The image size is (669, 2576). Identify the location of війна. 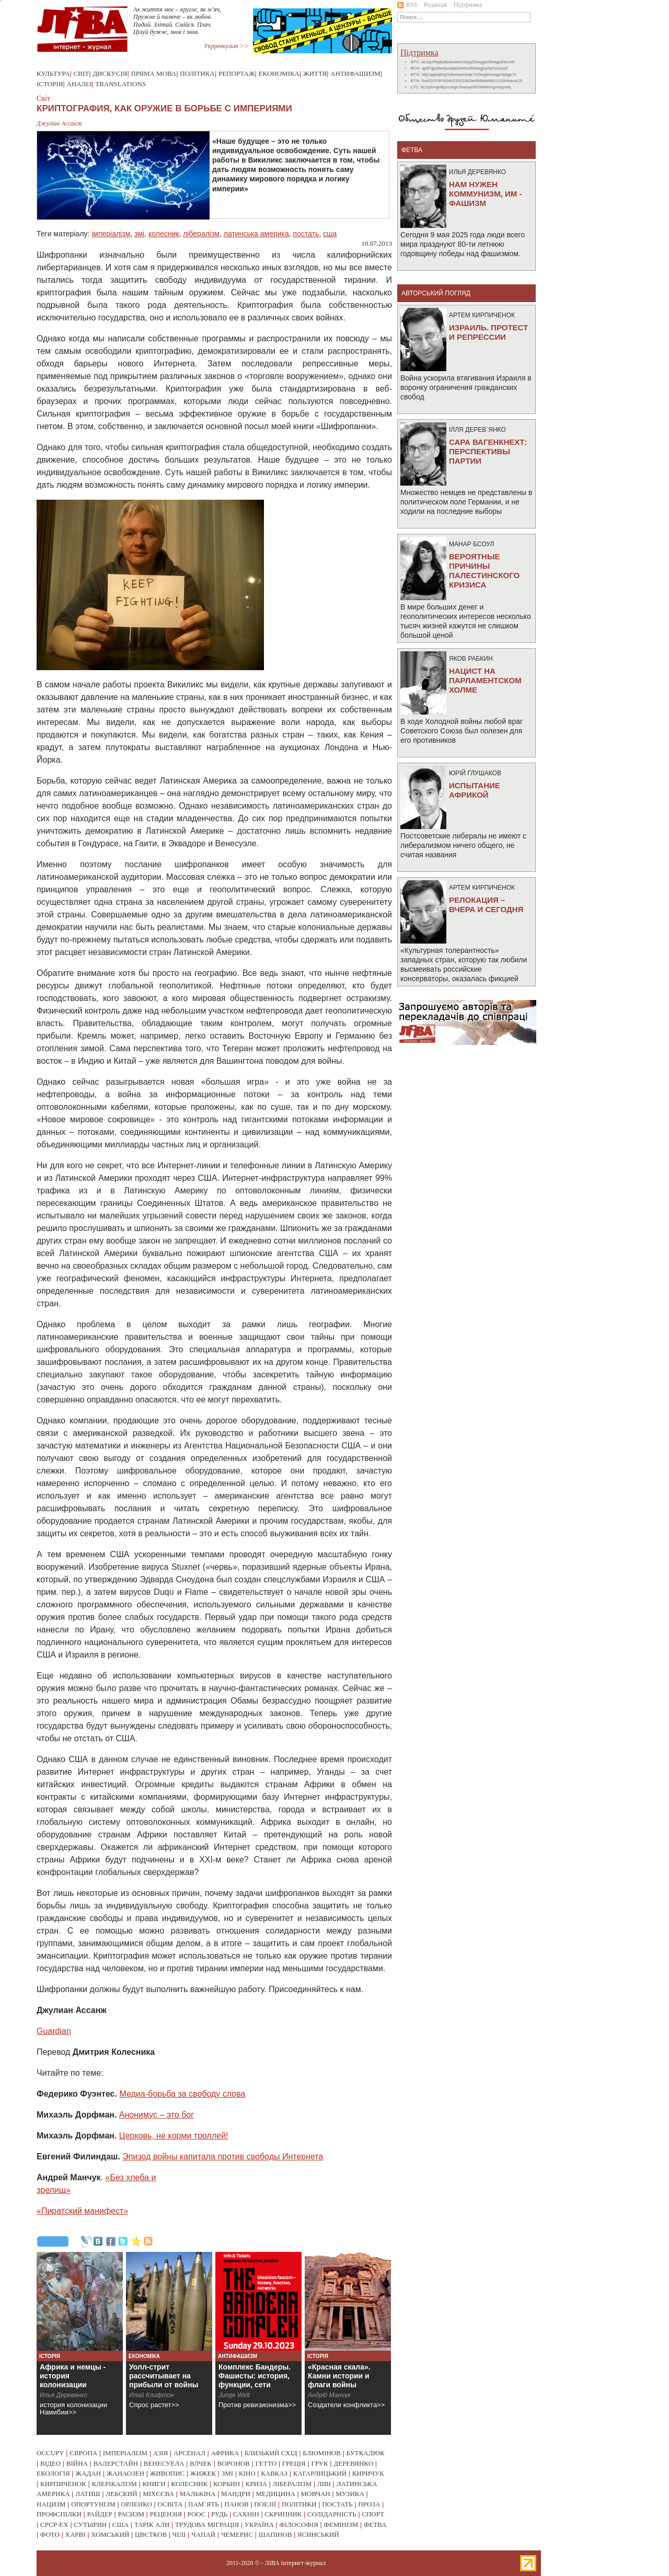
(77, 2463).